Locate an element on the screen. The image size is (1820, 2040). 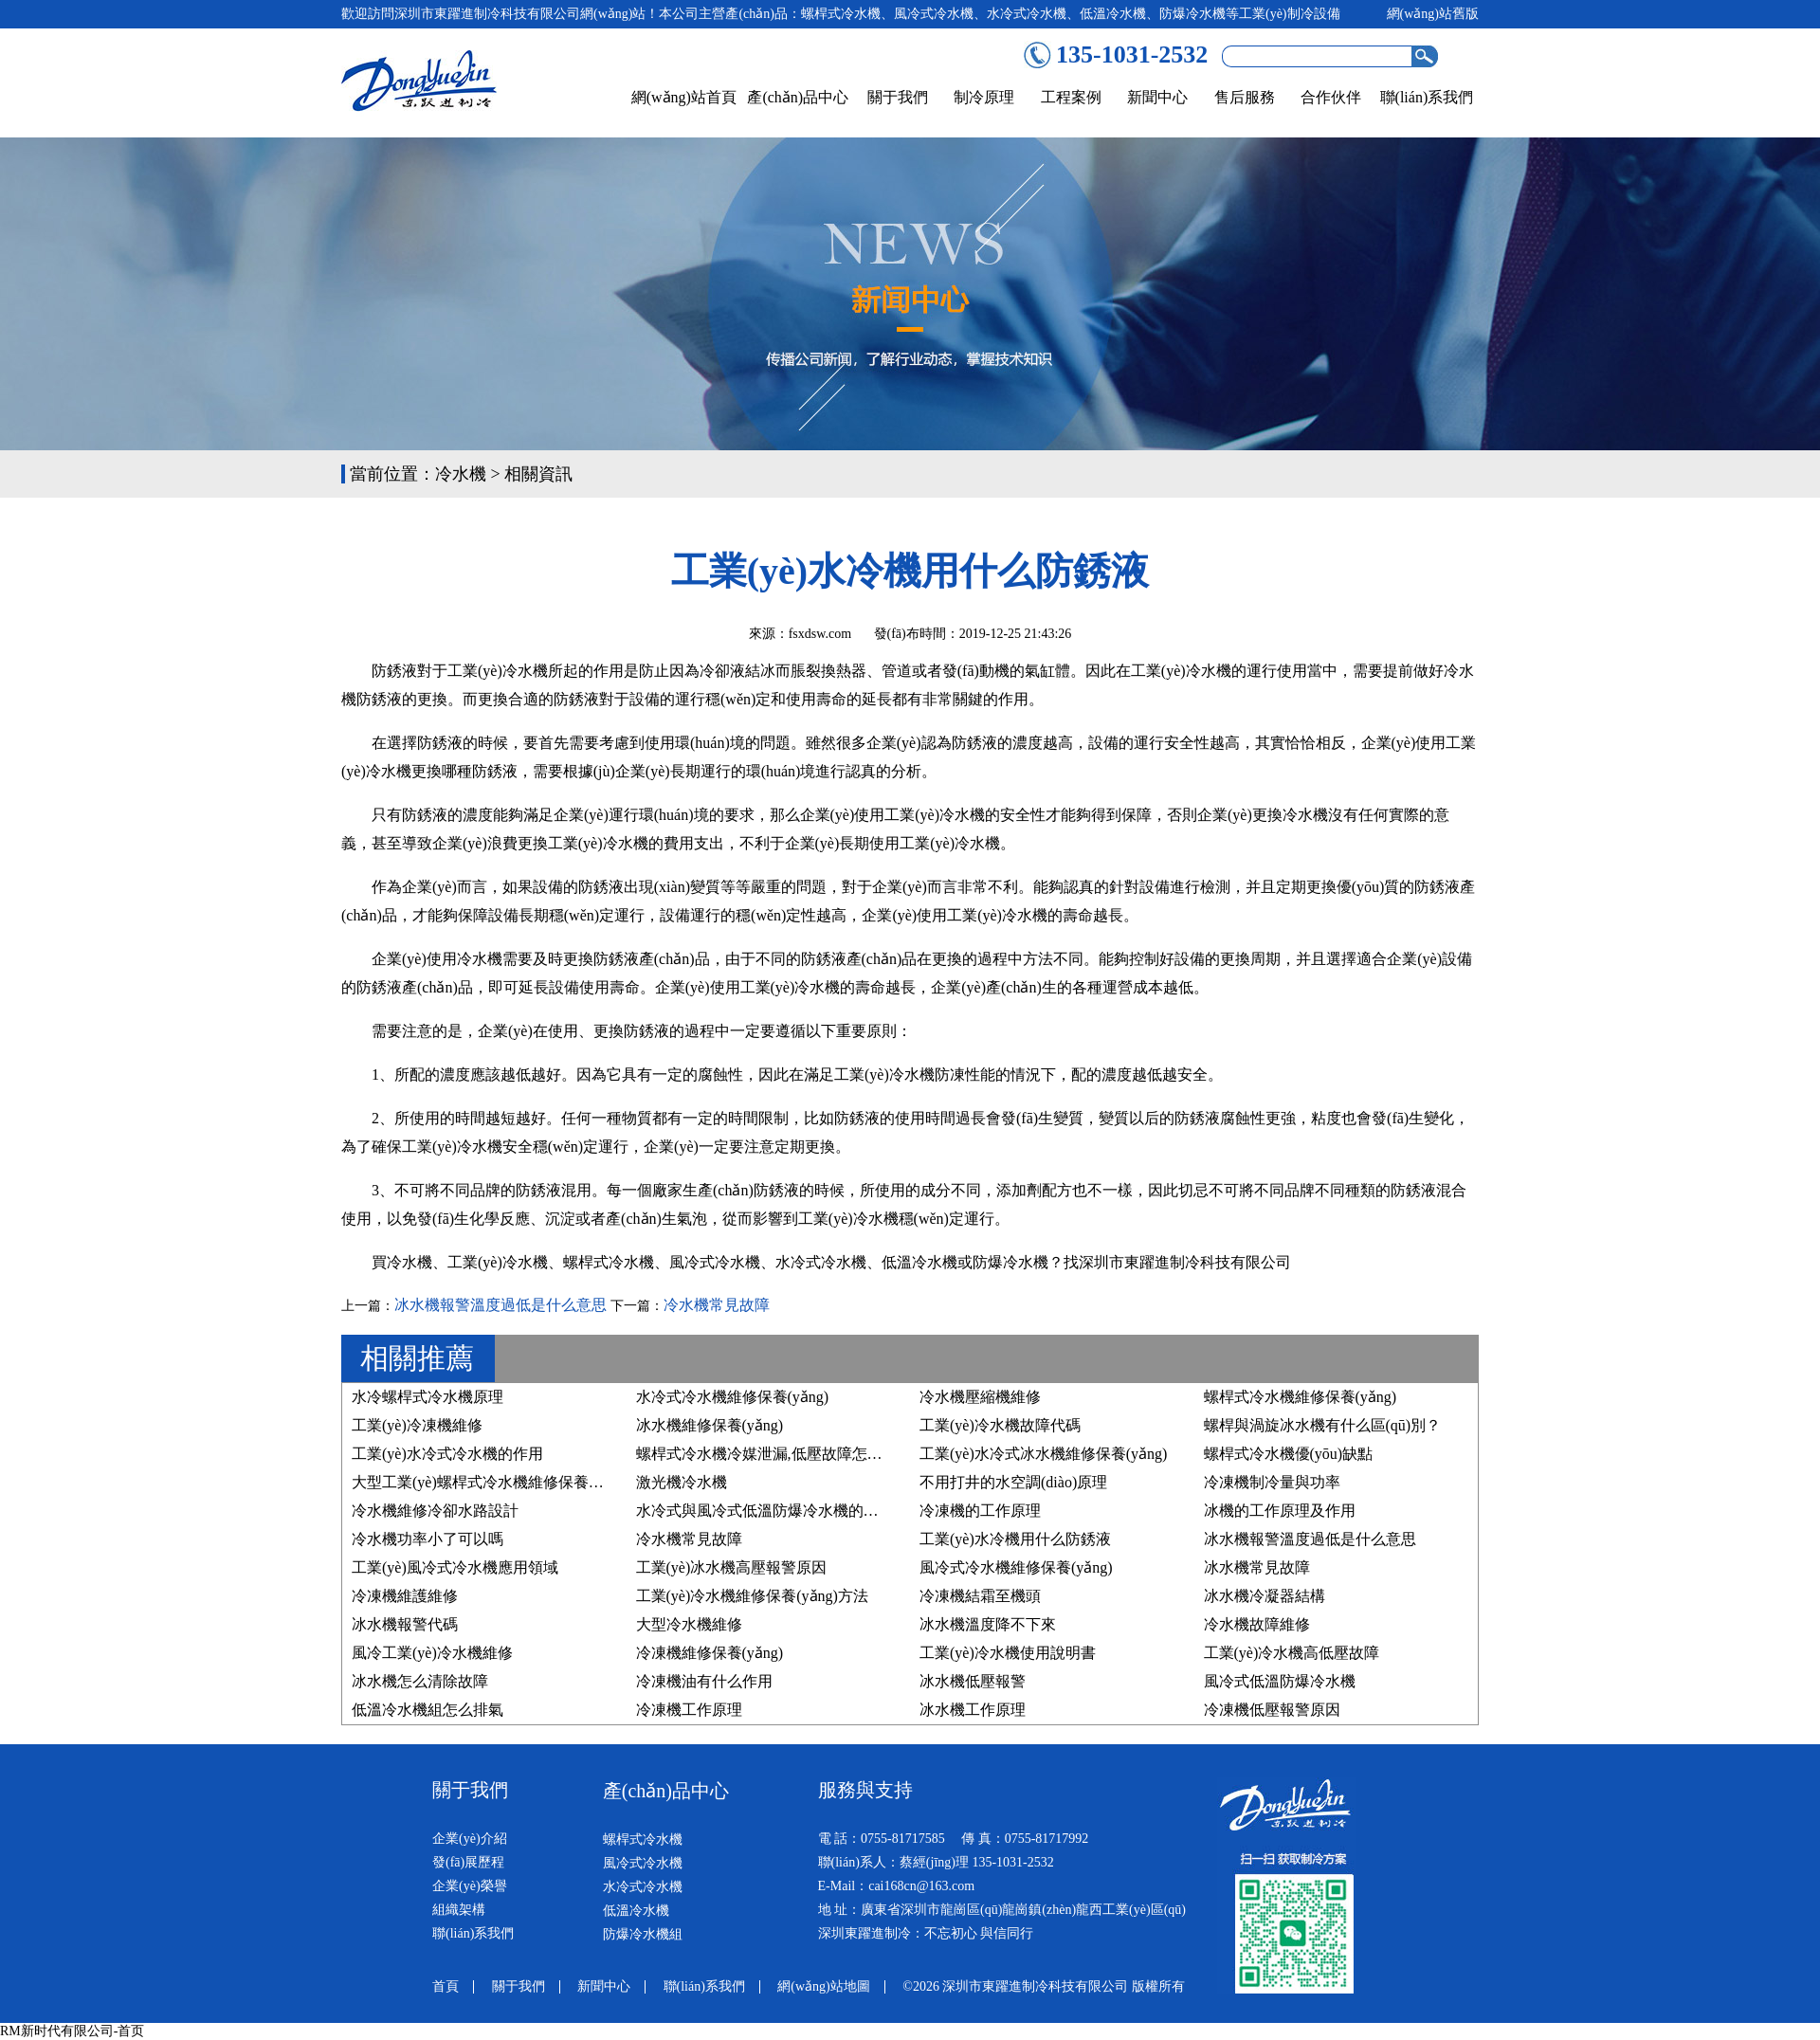
冰水機報警溫度過低是什么意思 is located at coordinates (500, 1305).